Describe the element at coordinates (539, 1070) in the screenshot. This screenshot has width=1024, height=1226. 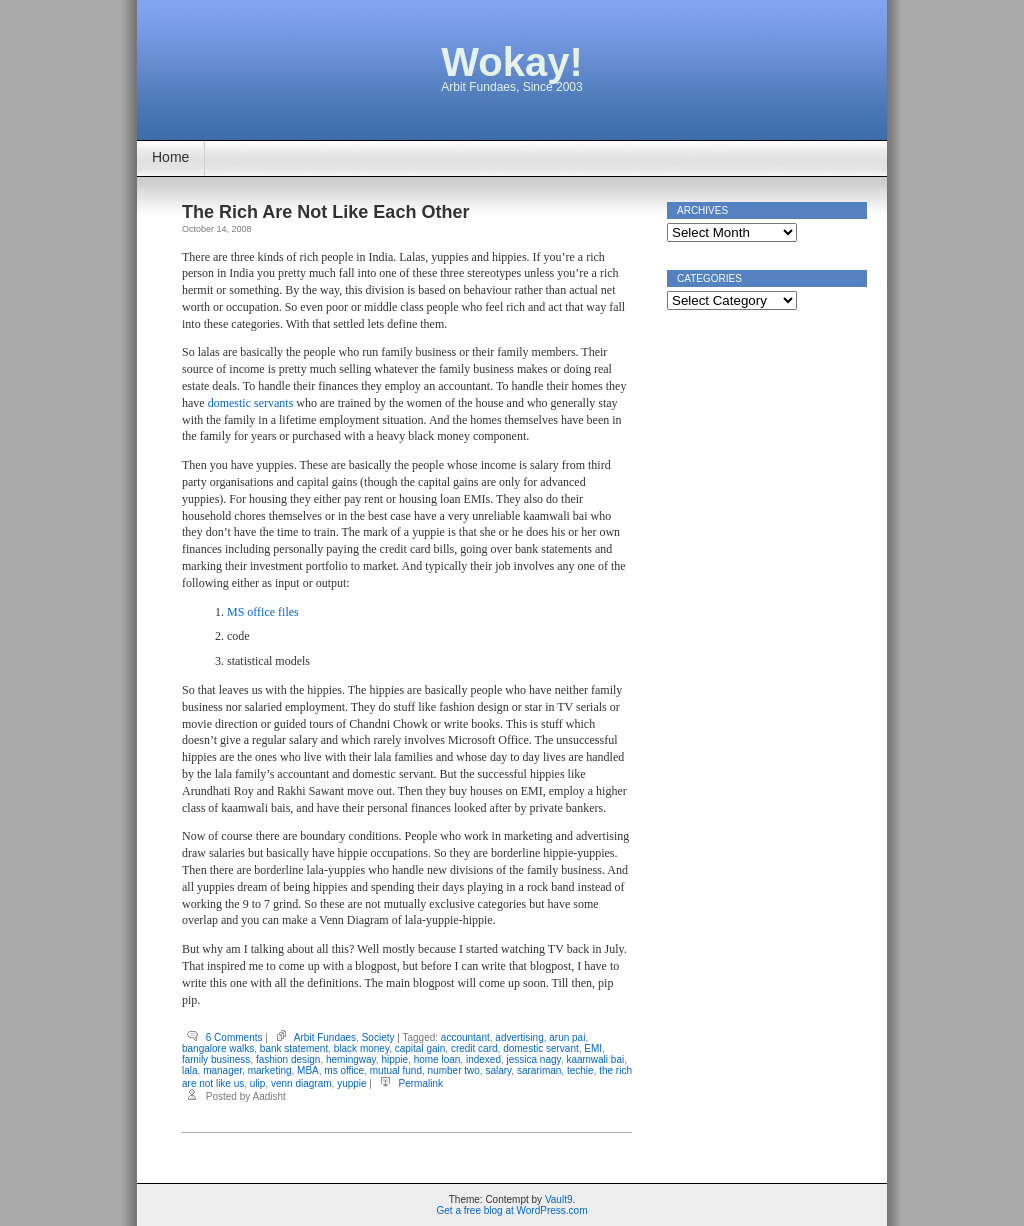
I see `sarariman` at that location.